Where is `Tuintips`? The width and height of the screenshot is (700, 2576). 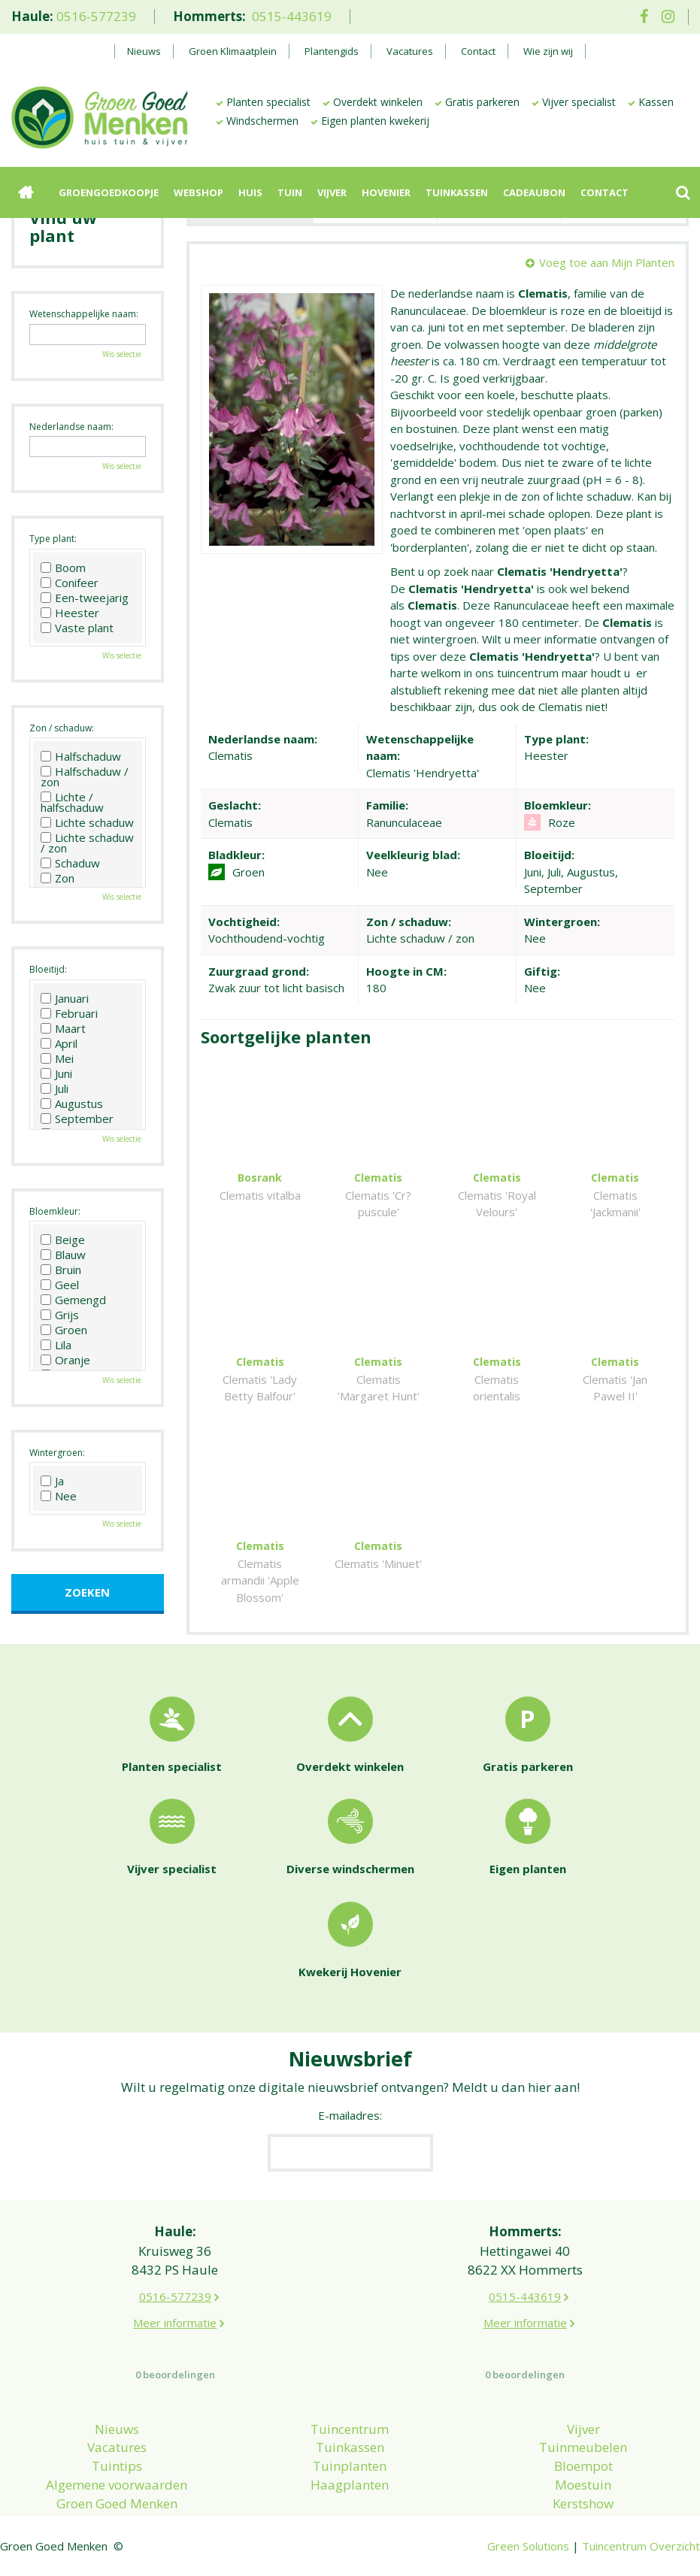
Tuintips is located at coordinates (117, 2466).